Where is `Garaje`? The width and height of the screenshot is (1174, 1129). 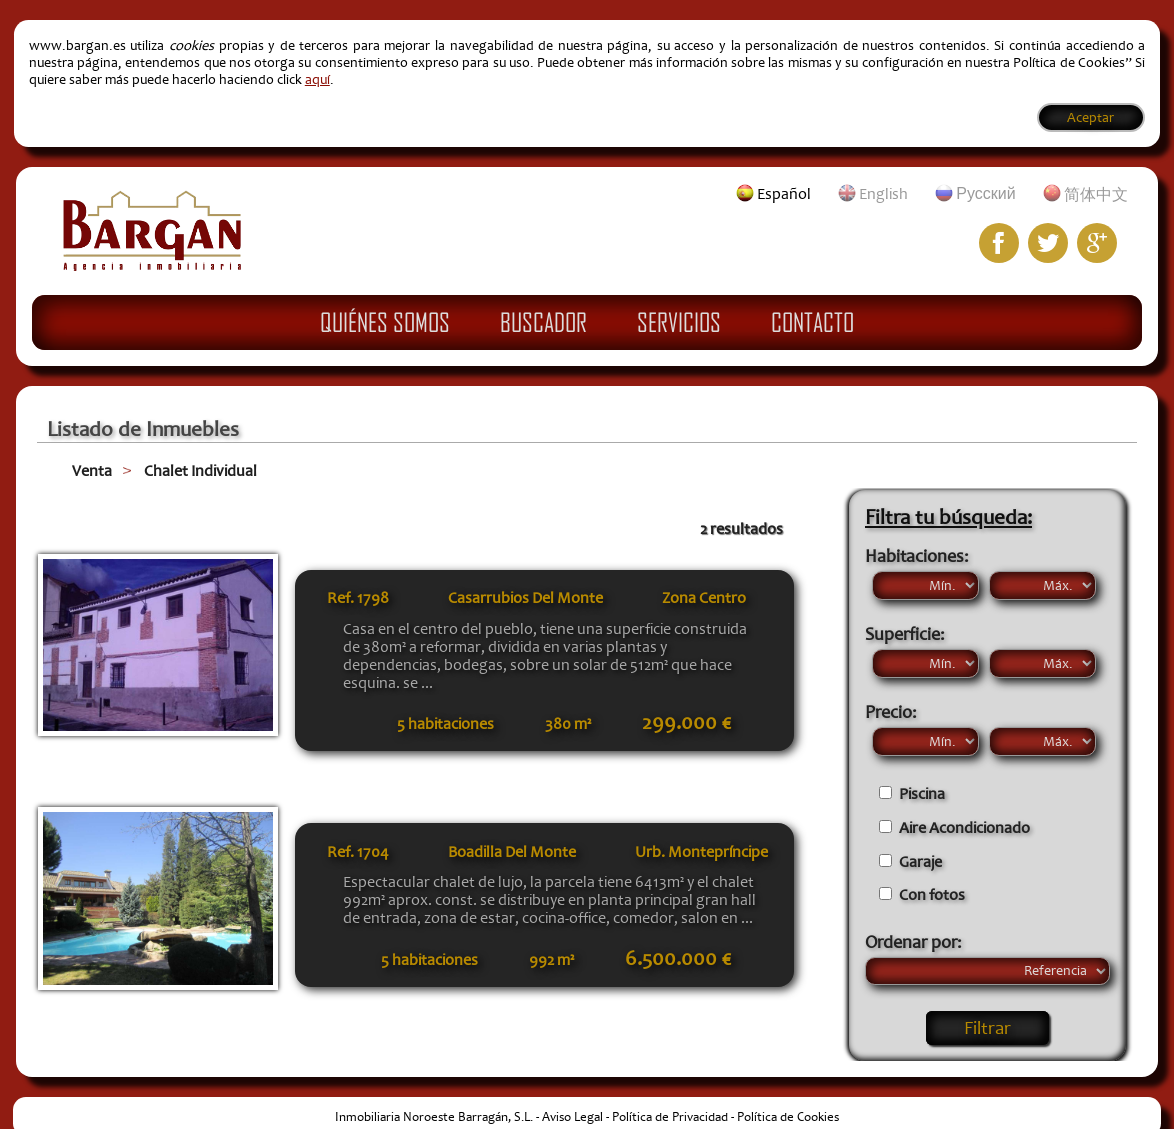 Garaje is located at coordinates (920, 862).